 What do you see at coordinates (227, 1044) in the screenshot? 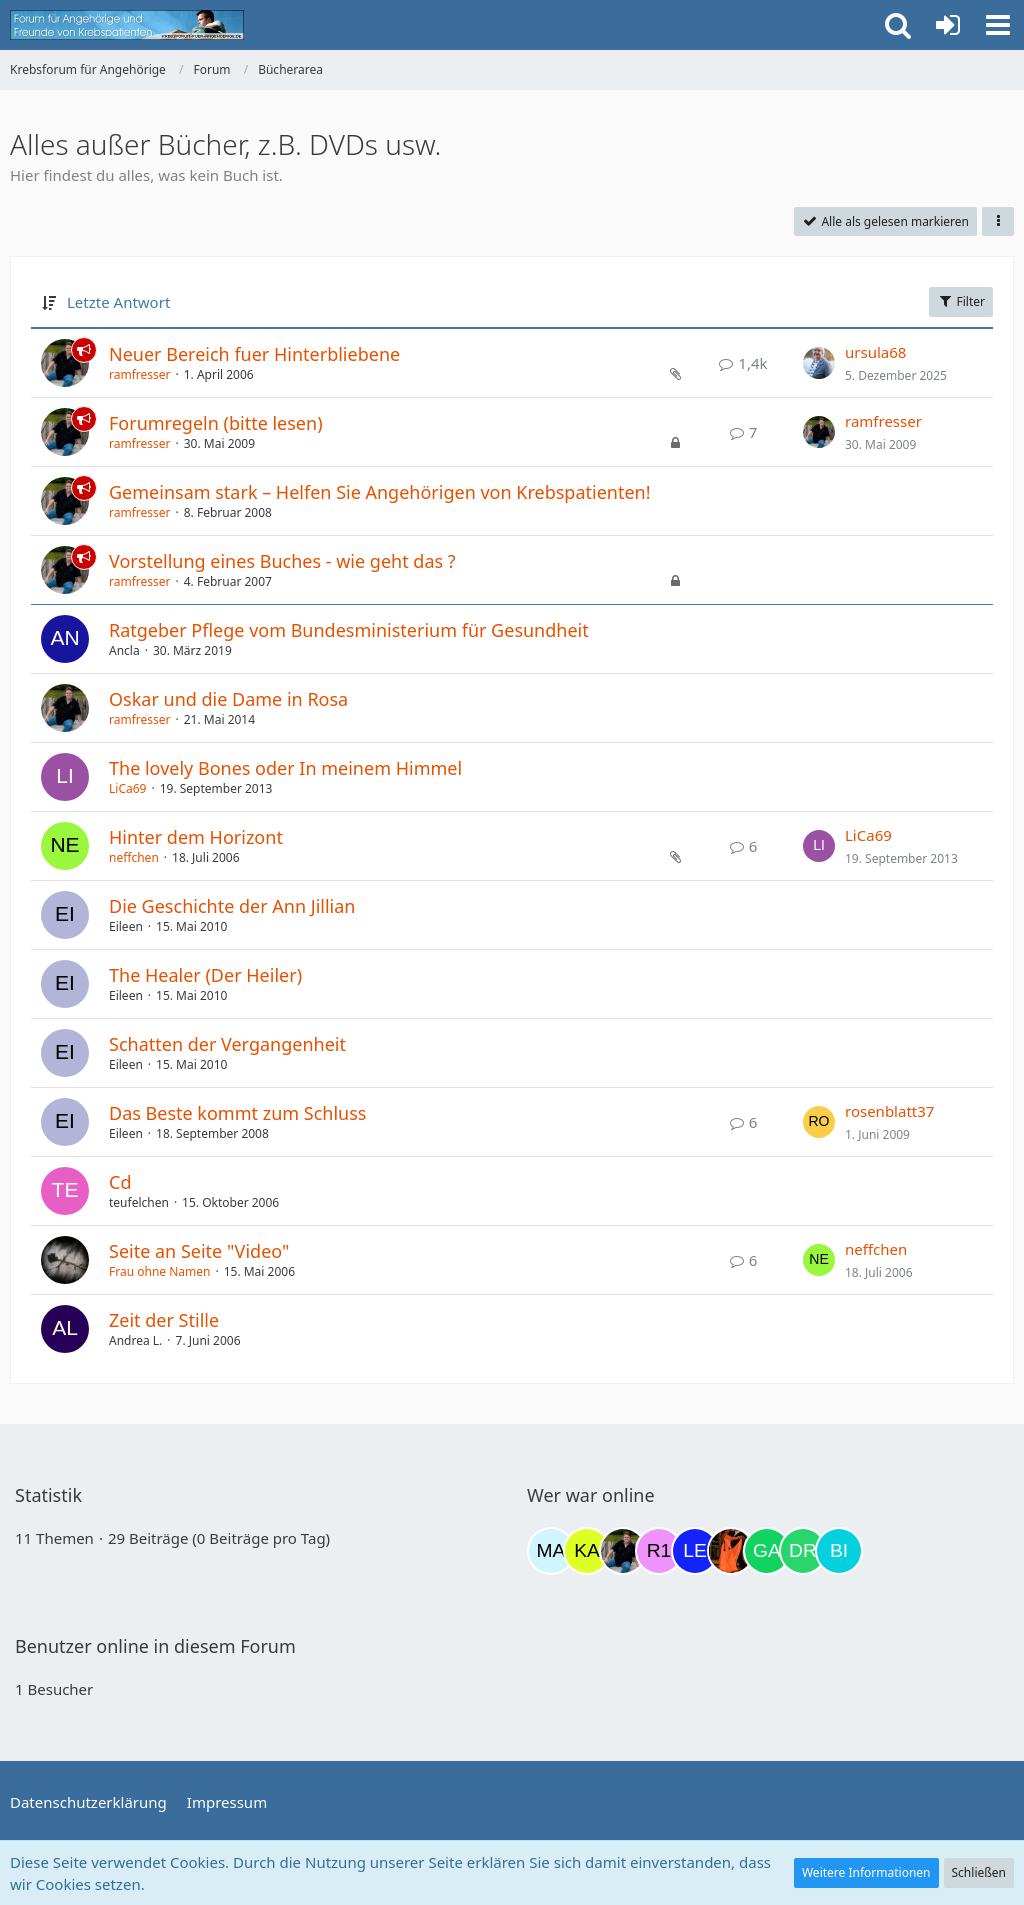
I see `Schatten der Vergangenheit` at bounding box center [227, 1044].